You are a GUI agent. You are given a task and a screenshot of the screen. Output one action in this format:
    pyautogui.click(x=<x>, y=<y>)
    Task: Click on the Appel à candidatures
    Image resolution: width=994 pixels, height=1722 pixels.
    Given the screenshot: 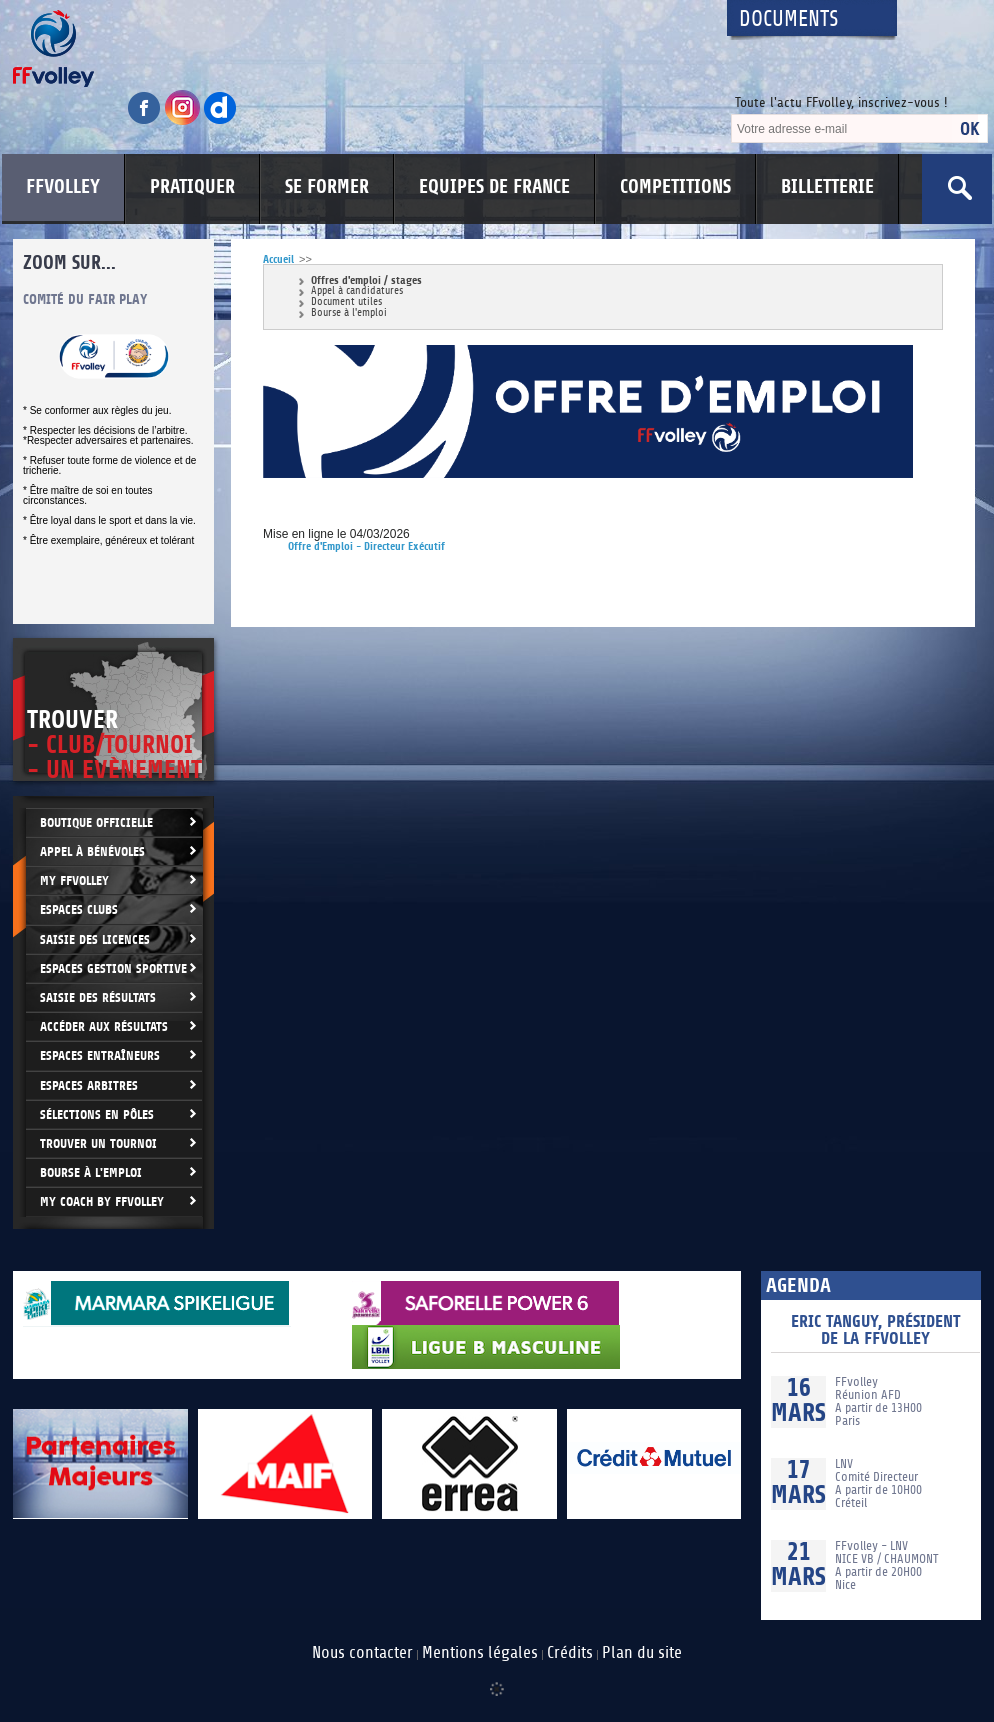 What is the action you would take?
    pyautogui.click(x=357, y=291)
    